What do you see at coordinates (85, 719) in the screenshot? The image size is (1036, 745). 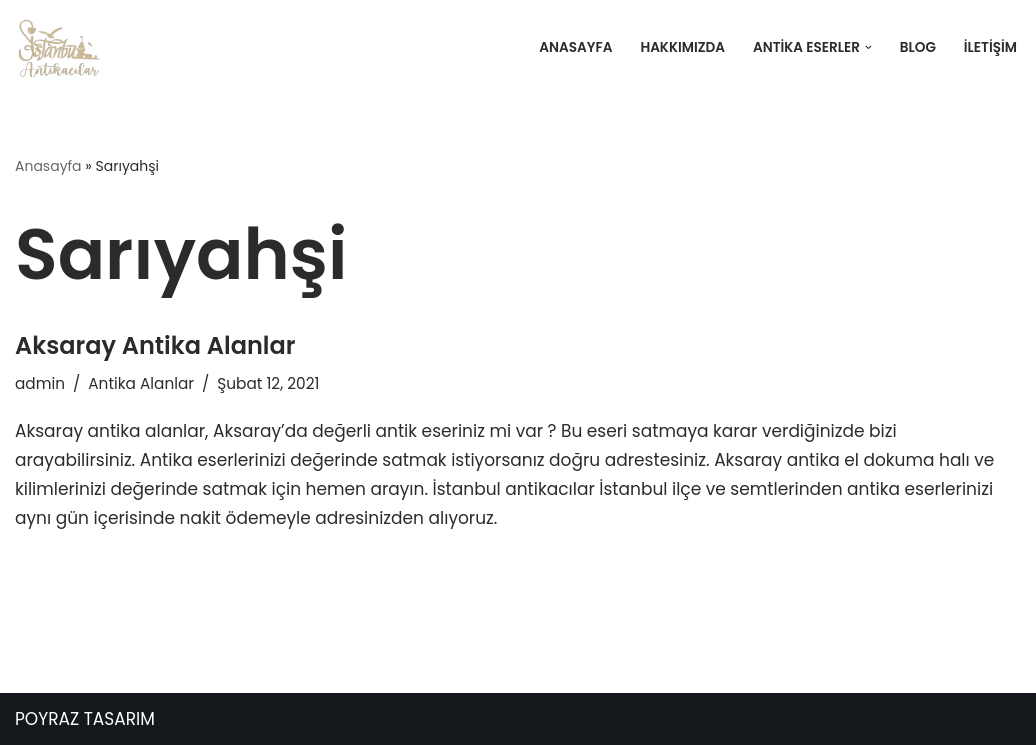 I see `POYRAZ TASARIM` at bounding box center [85, 719].